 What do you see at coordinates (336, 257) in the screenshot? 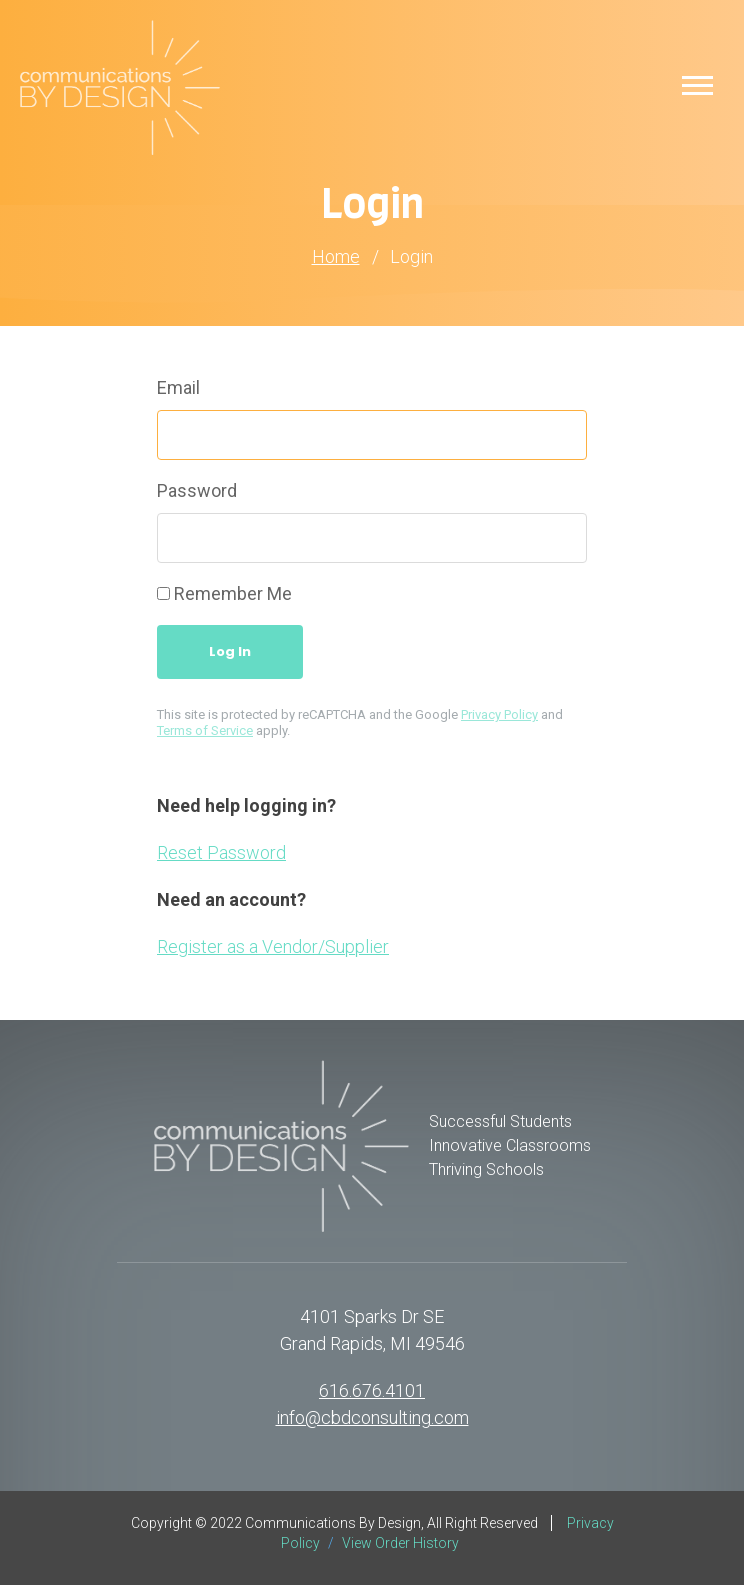
I see `Home` at bounding box center [336, 257].